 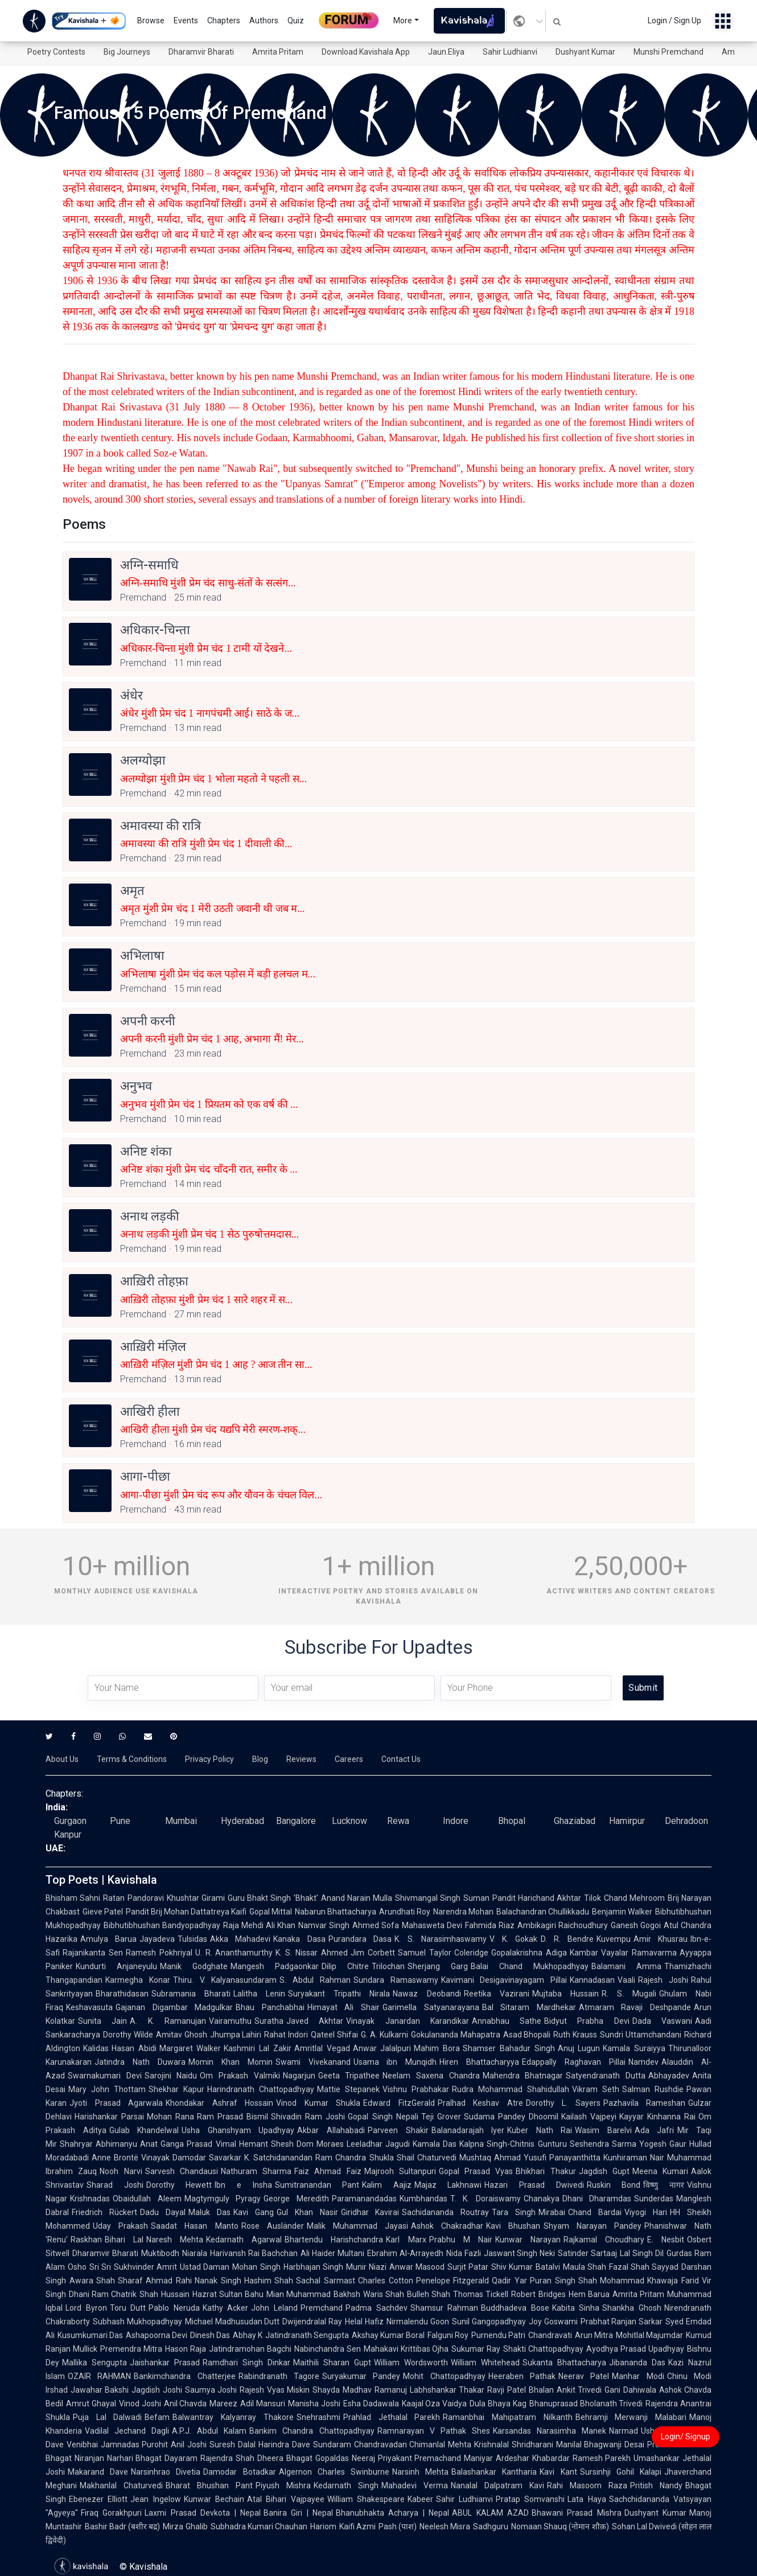 What do you see at coordinates (326, 2389) in the screenshot?
I see `Shayda` at bounding box center [326, 2389].